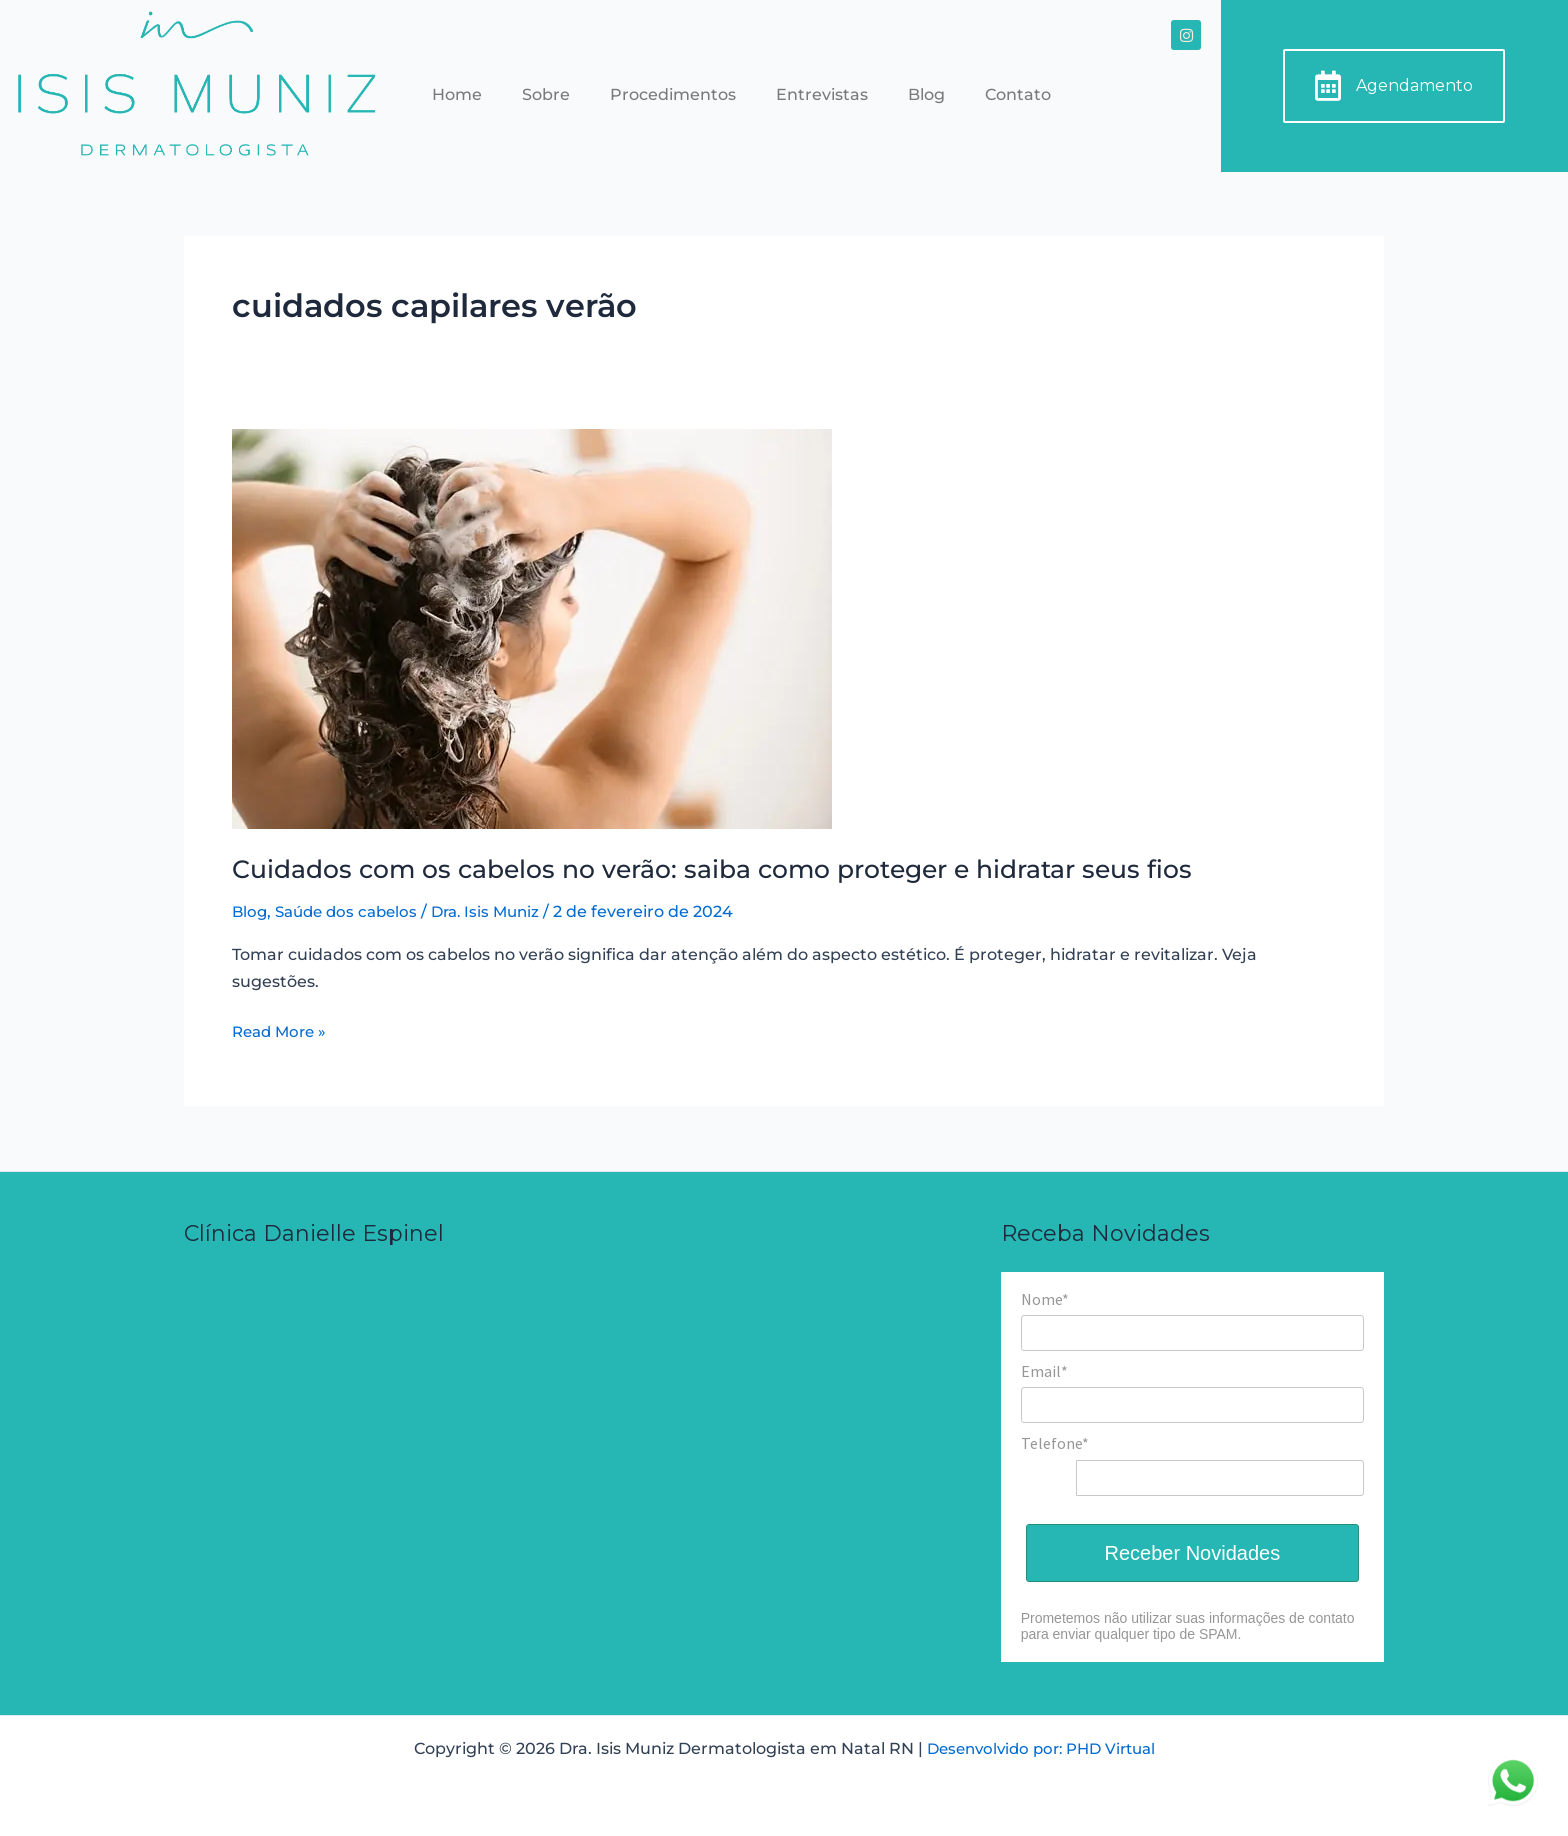 The height and width of the screenshot is (1836, 1568). I want to click on Home, so click(457, 94).